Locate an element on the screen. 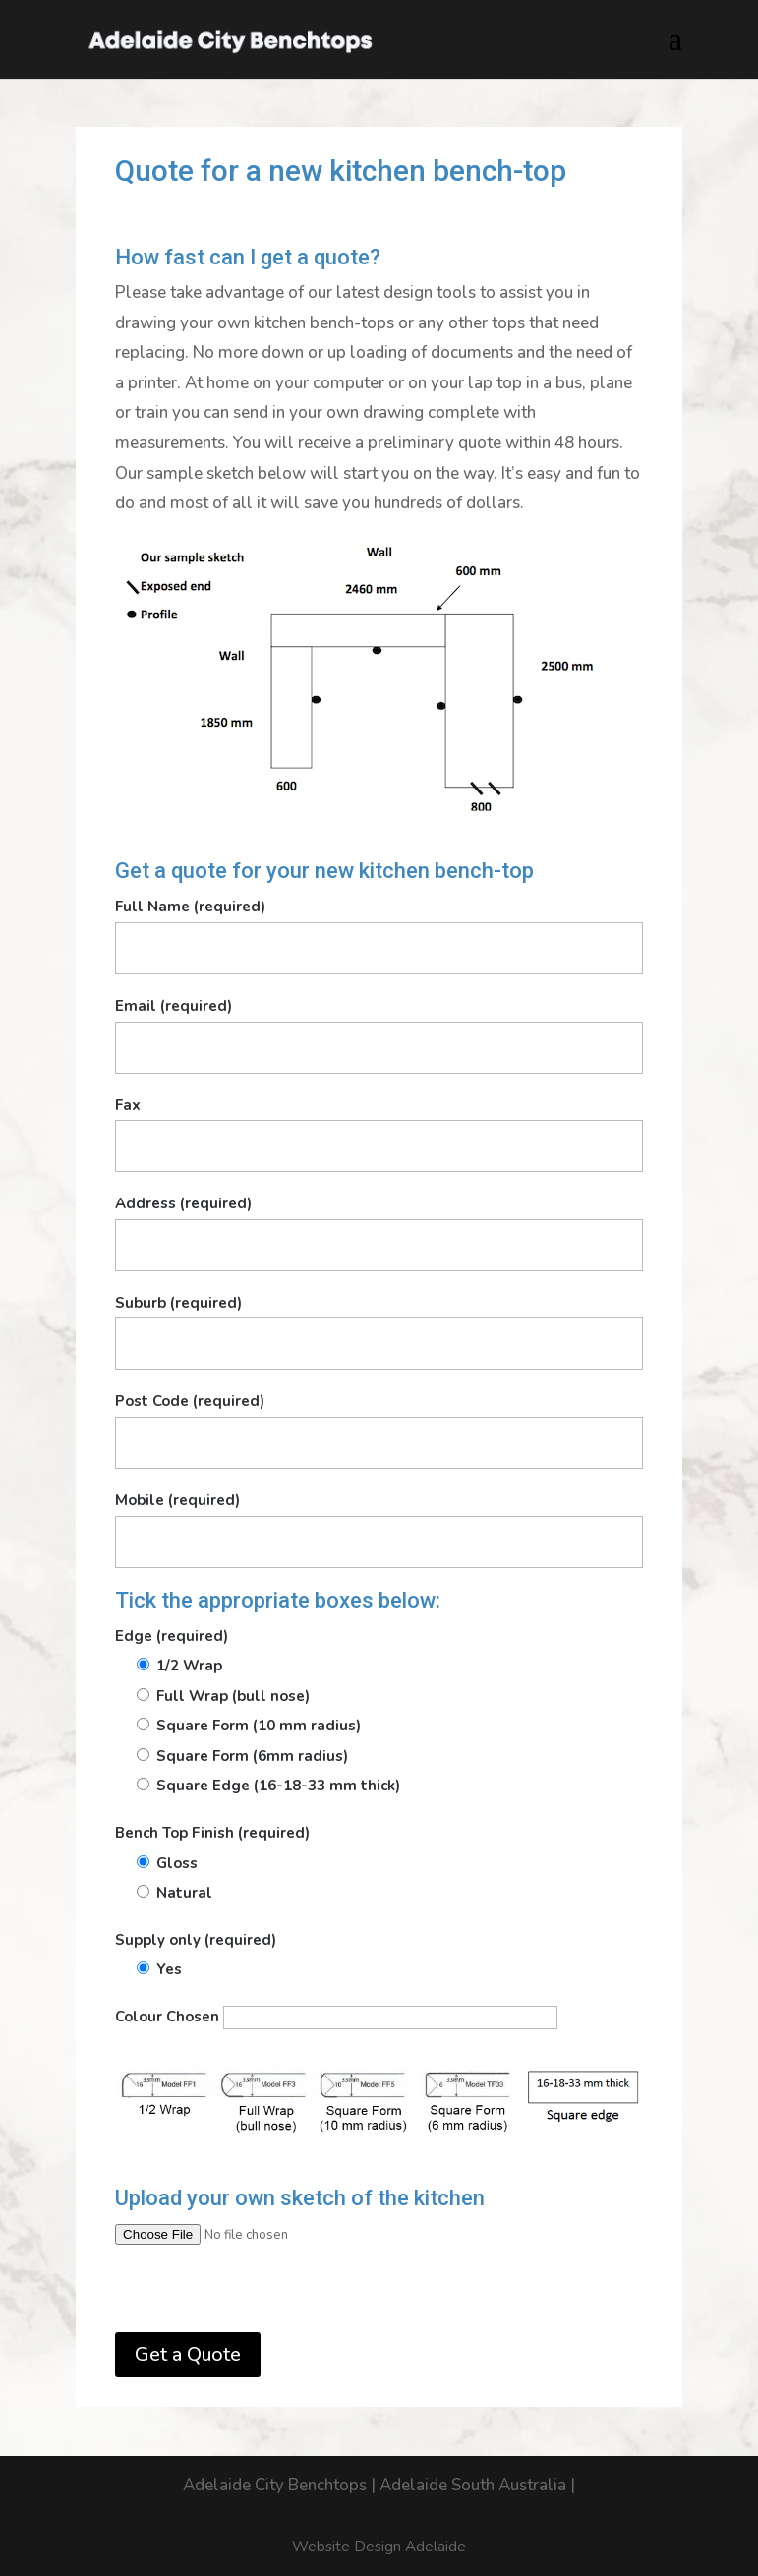 This screenshot has width=758, height=2576. Supply only (required) is located at coordinates (195, 1940).